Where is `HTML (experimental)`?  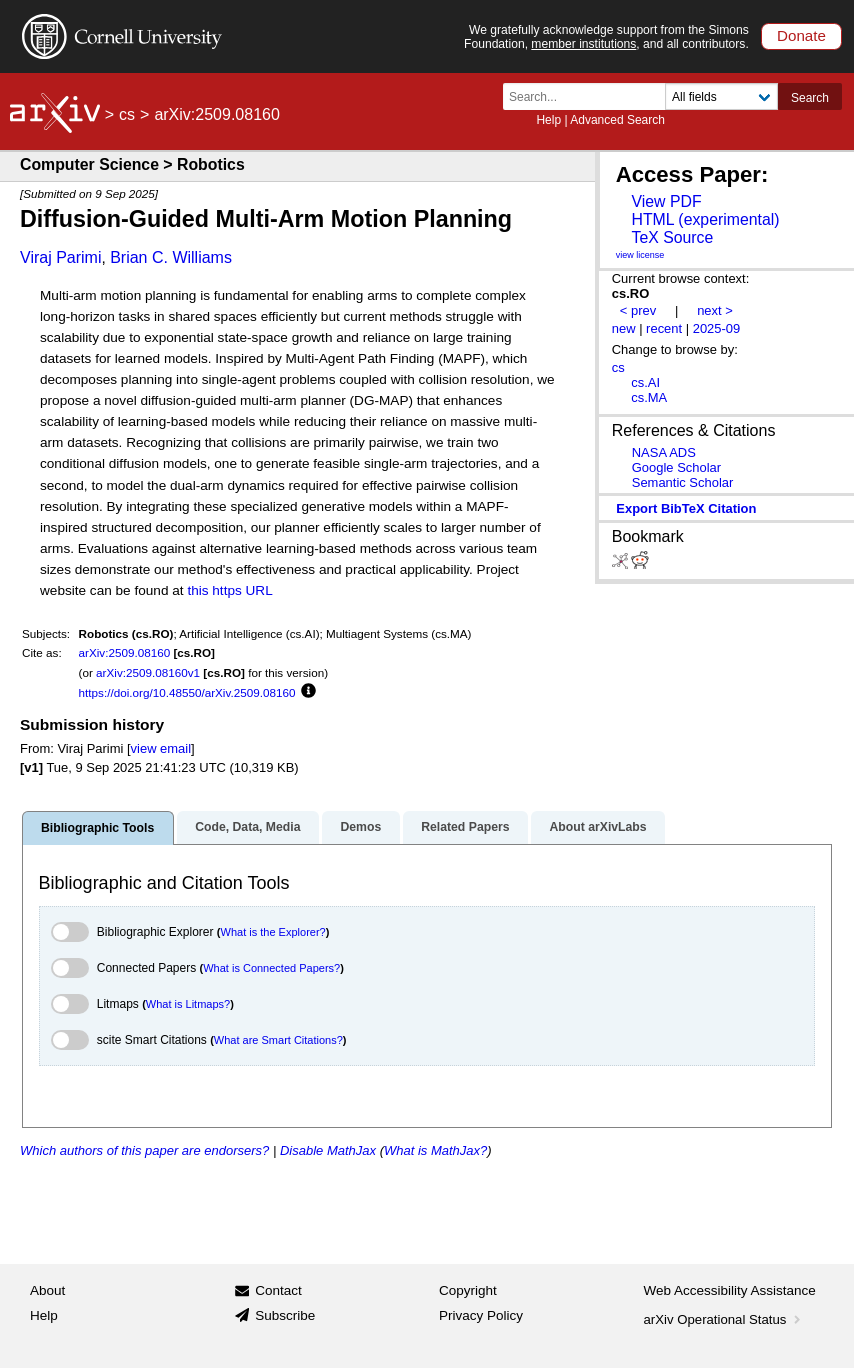 HTML (experimental) is located at coordinates (705, 219).